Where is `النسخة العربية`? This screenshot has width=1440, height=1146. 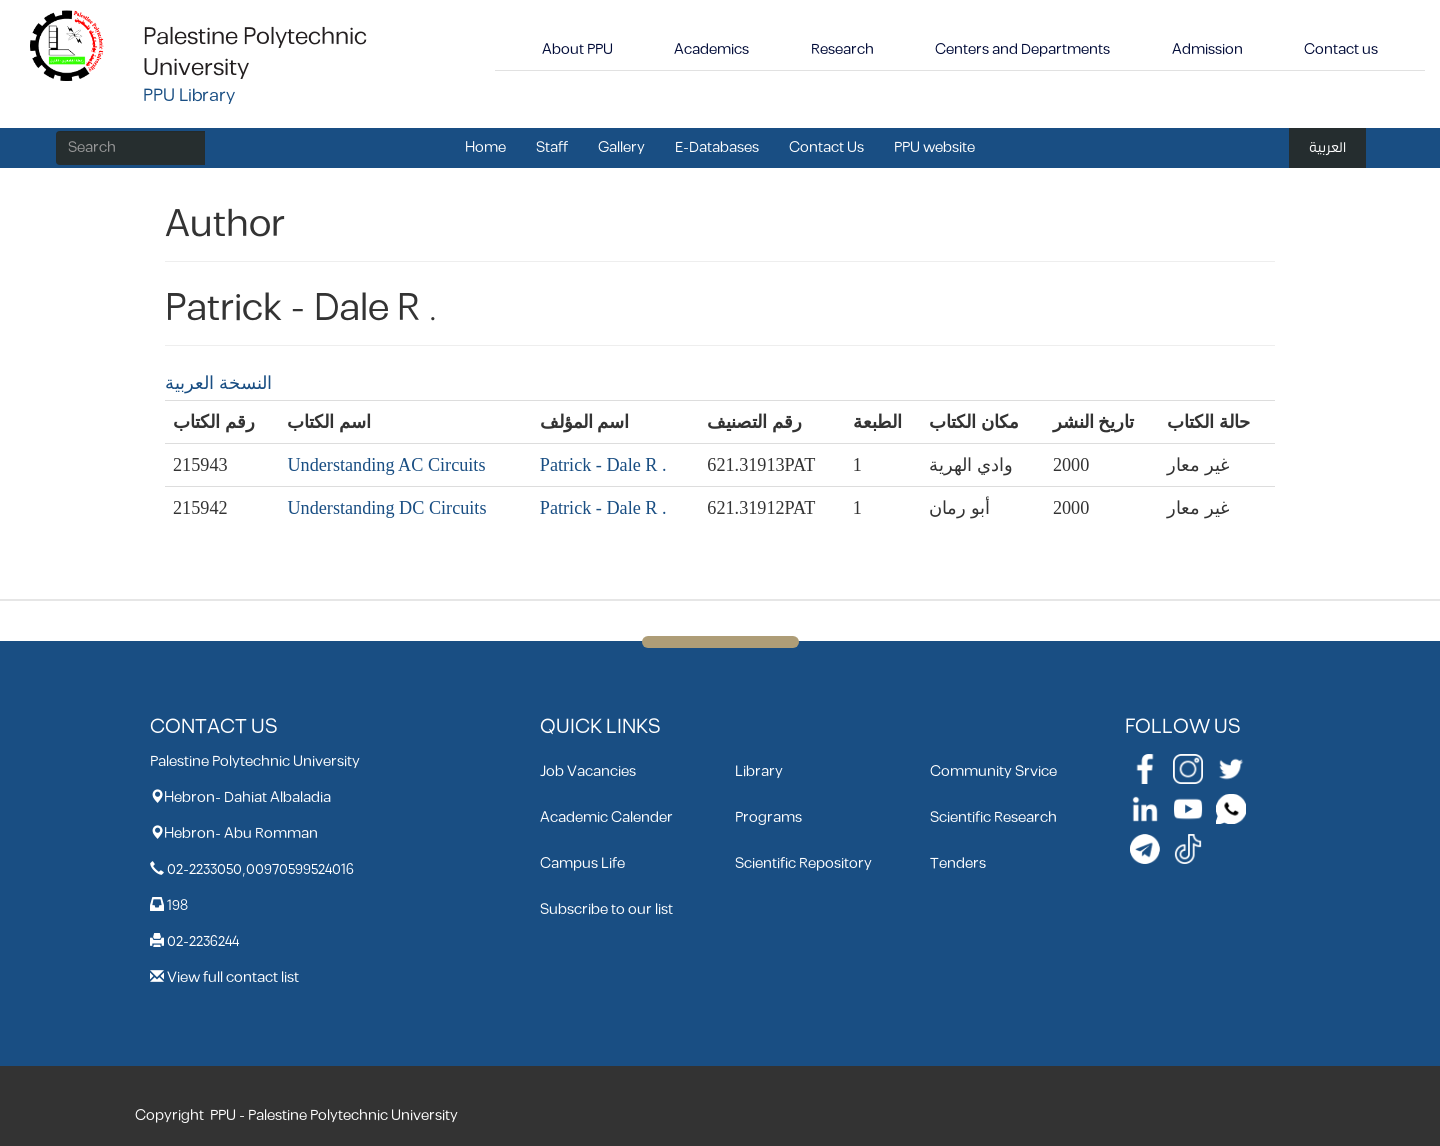 النسخة العربية is located at coordinates (218, 383).